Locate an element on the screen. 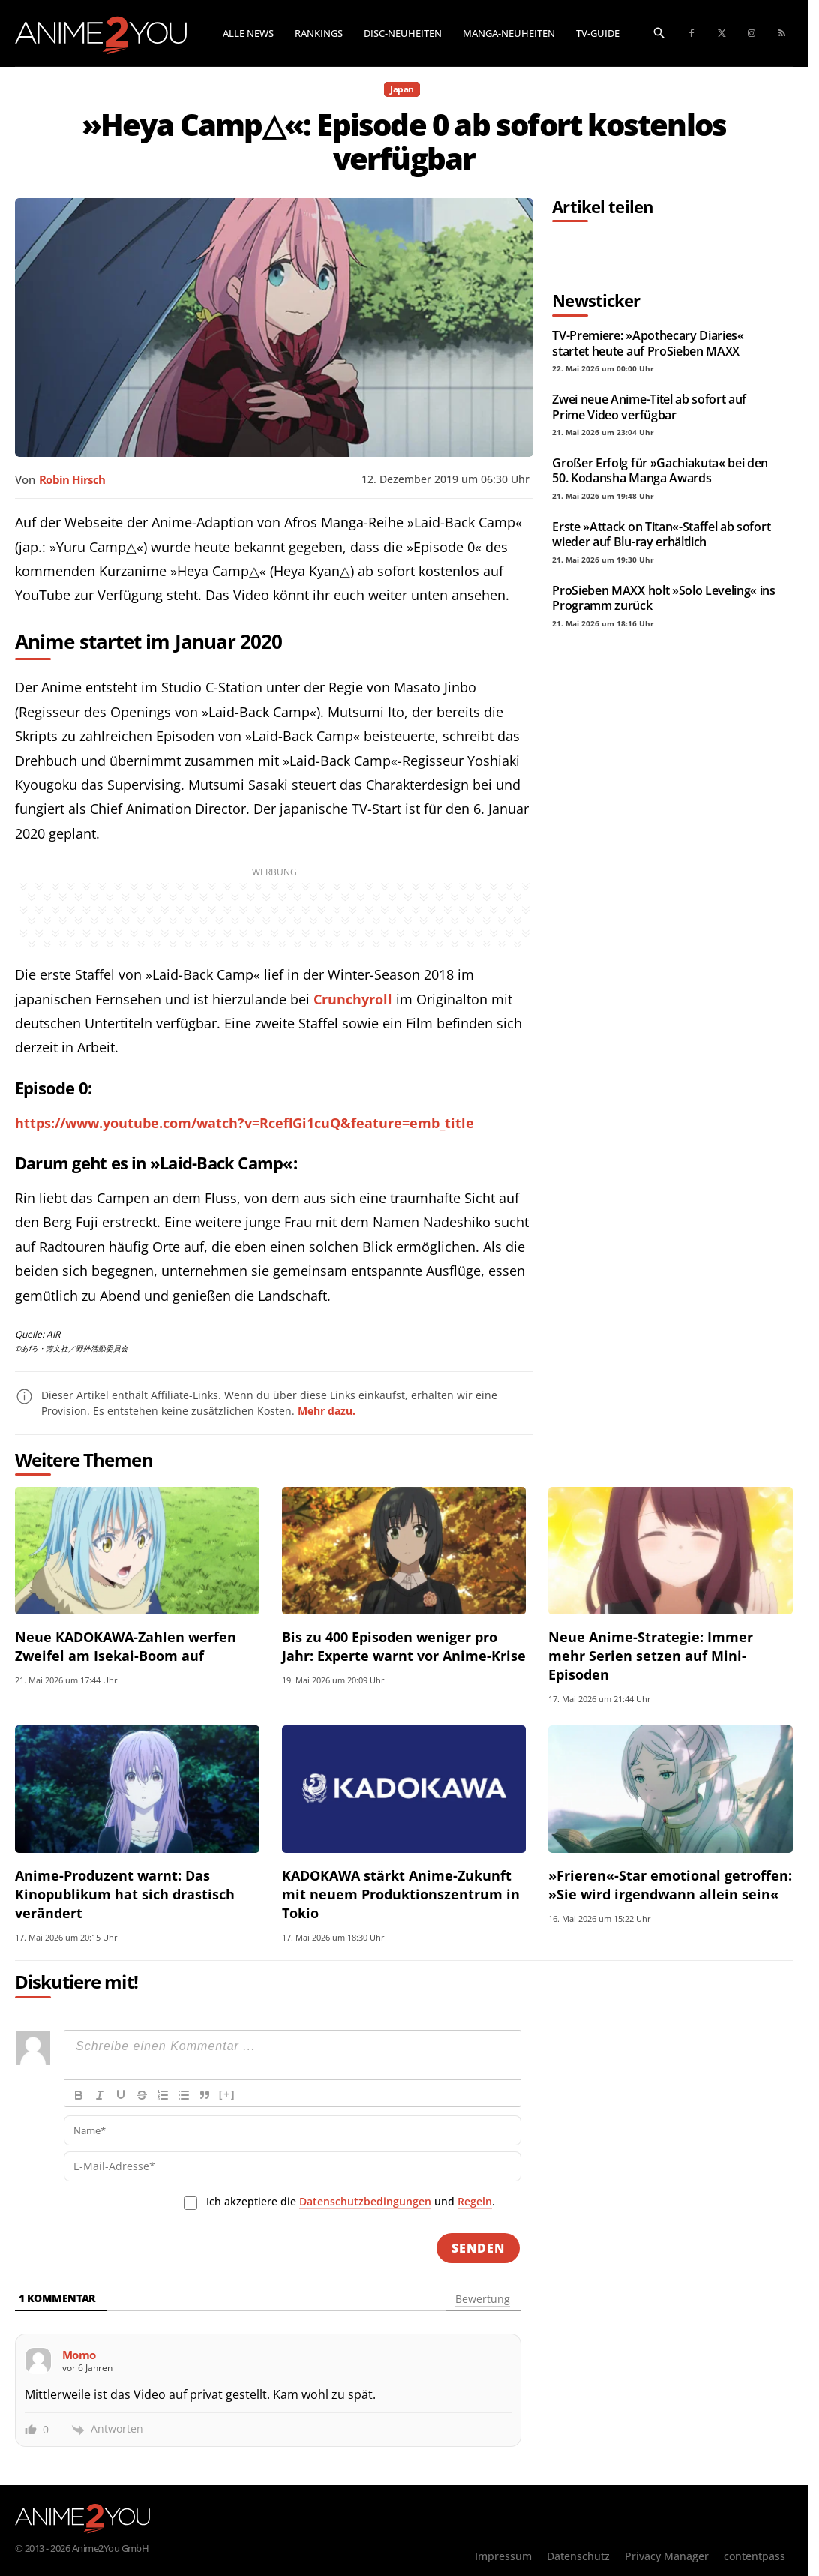  Großer Erfolg für »Gachiakuta« bei den 50. Kodansha Manga Awards is located at coordinates (660, 470).